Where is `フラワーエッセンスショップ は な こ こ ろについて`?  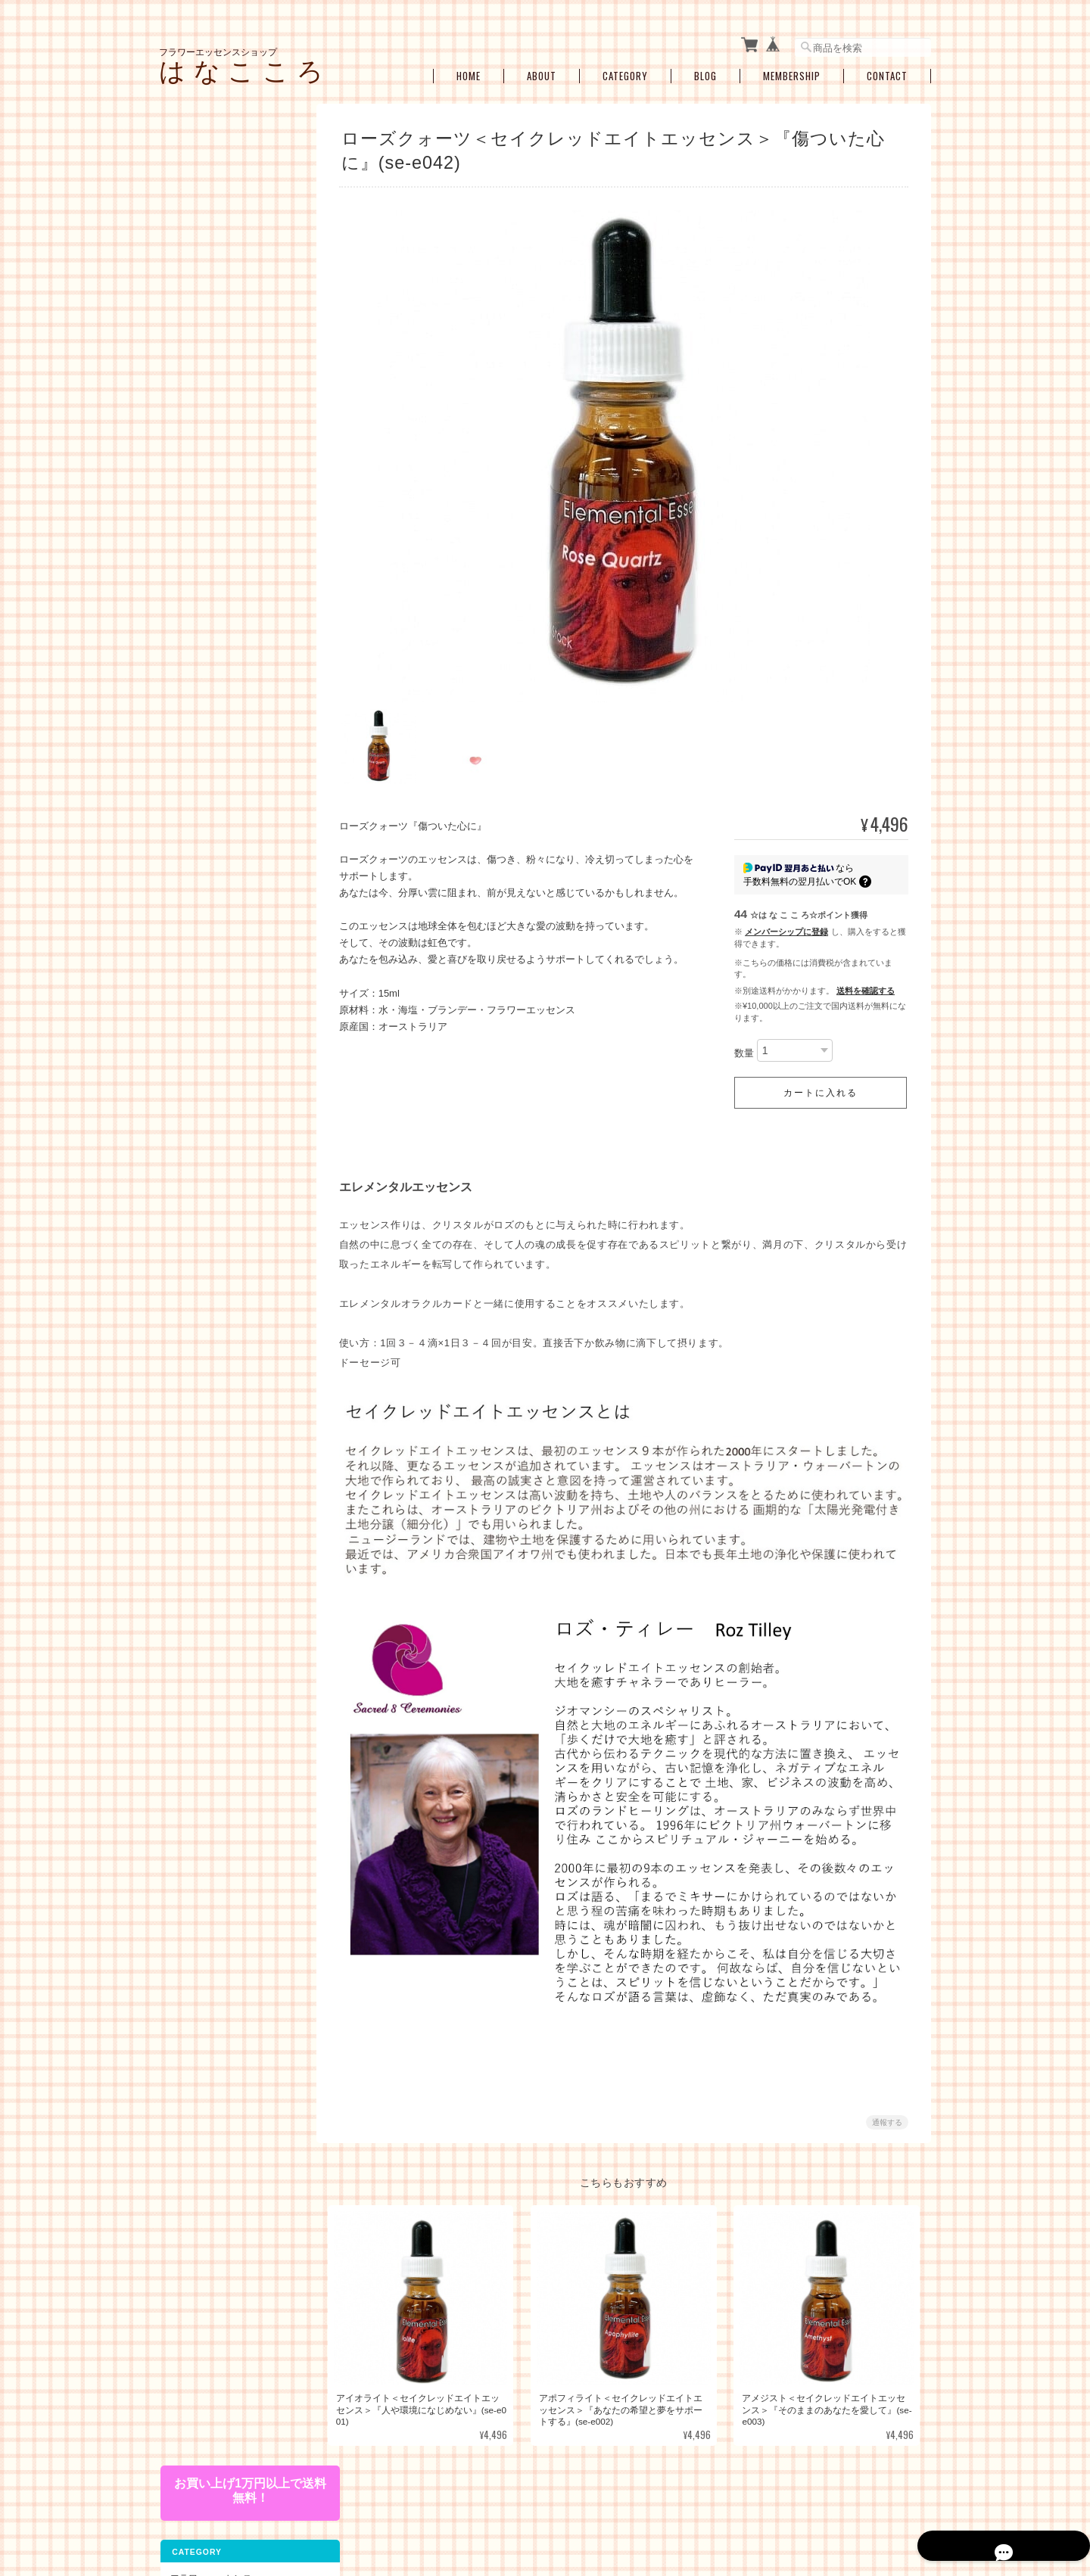
フラワーエッセンスショップ は な こ こ ろについて is located at coordinates (541, 2498).